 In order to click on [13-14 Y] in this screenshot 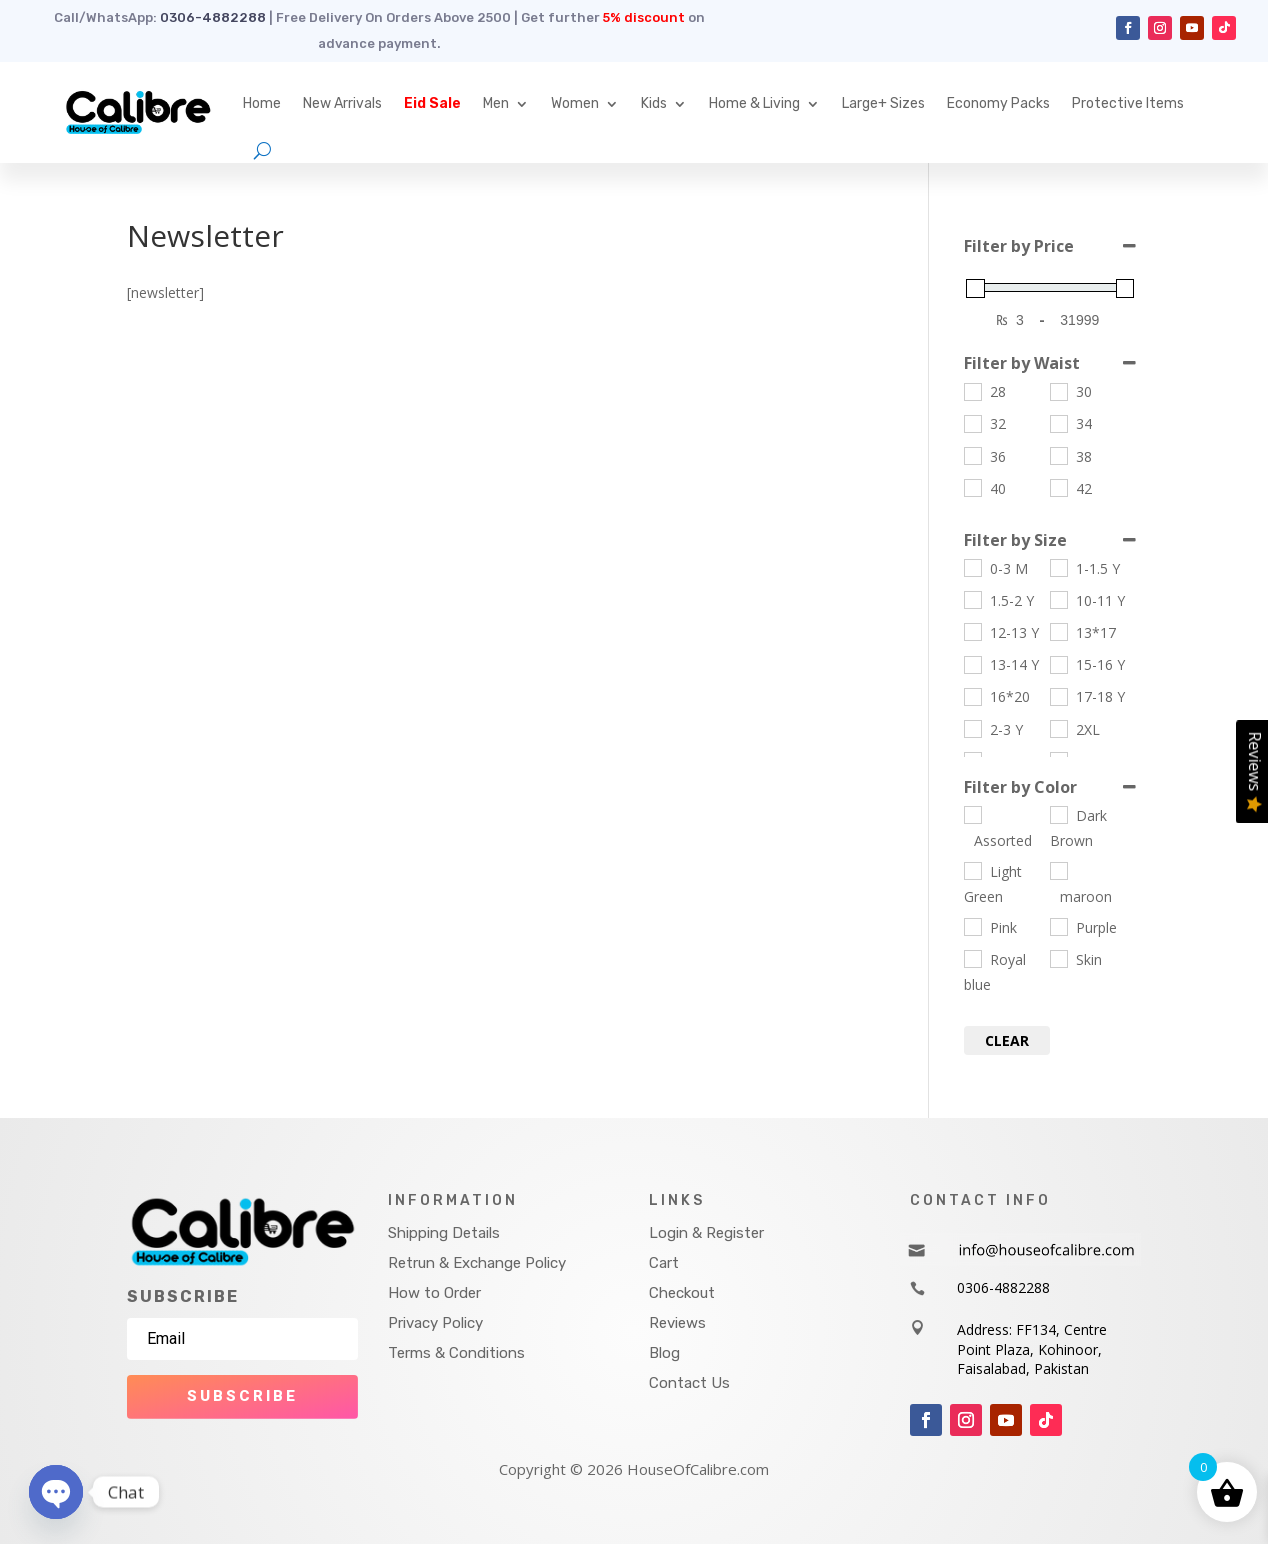, I will do `click(972, 664)`.